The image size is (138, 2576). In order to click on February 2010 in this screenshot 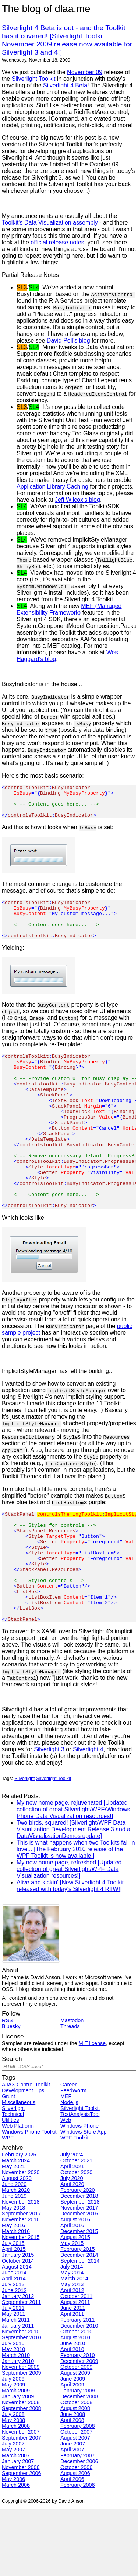, I will do `click(77, 2423)`.